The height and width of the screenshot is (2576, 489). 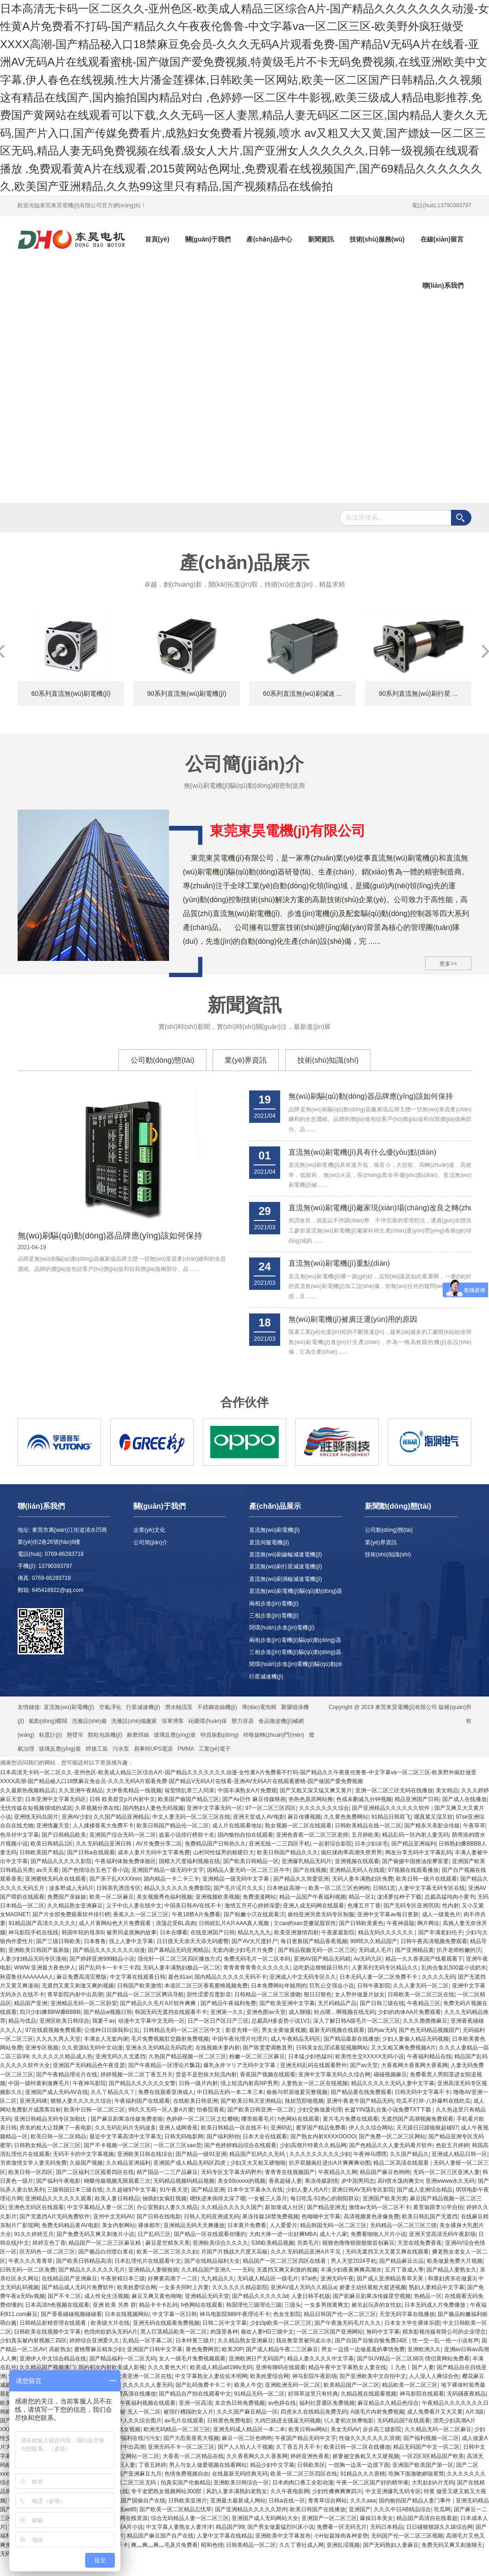 I want to click on 香蕉超碰人妻, so click(x=285, y=2181).